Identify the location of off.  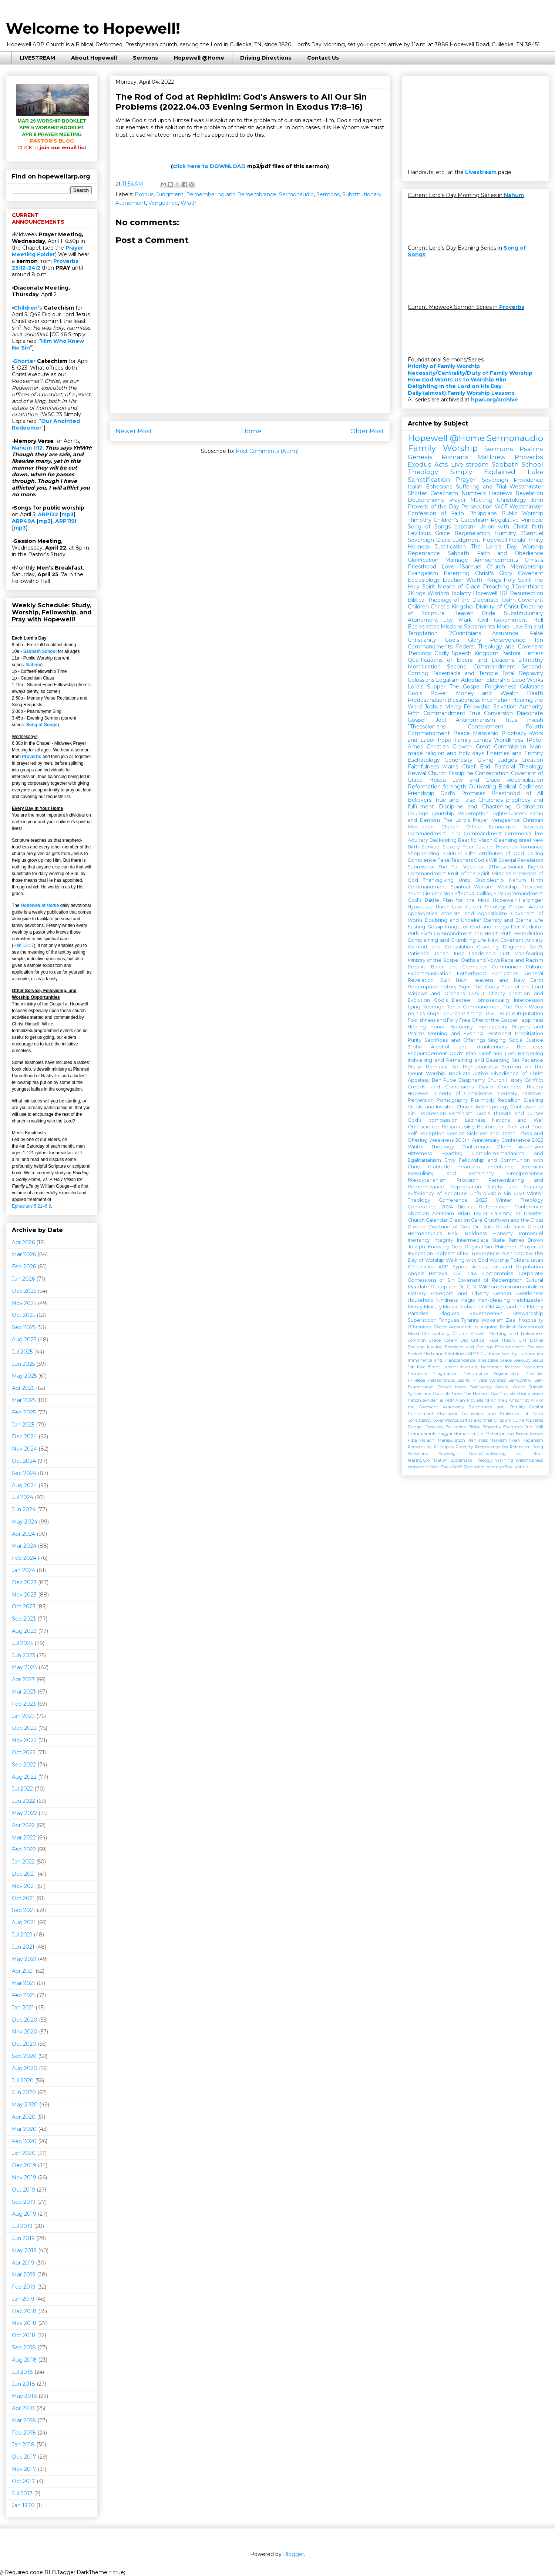
(504, 1466).